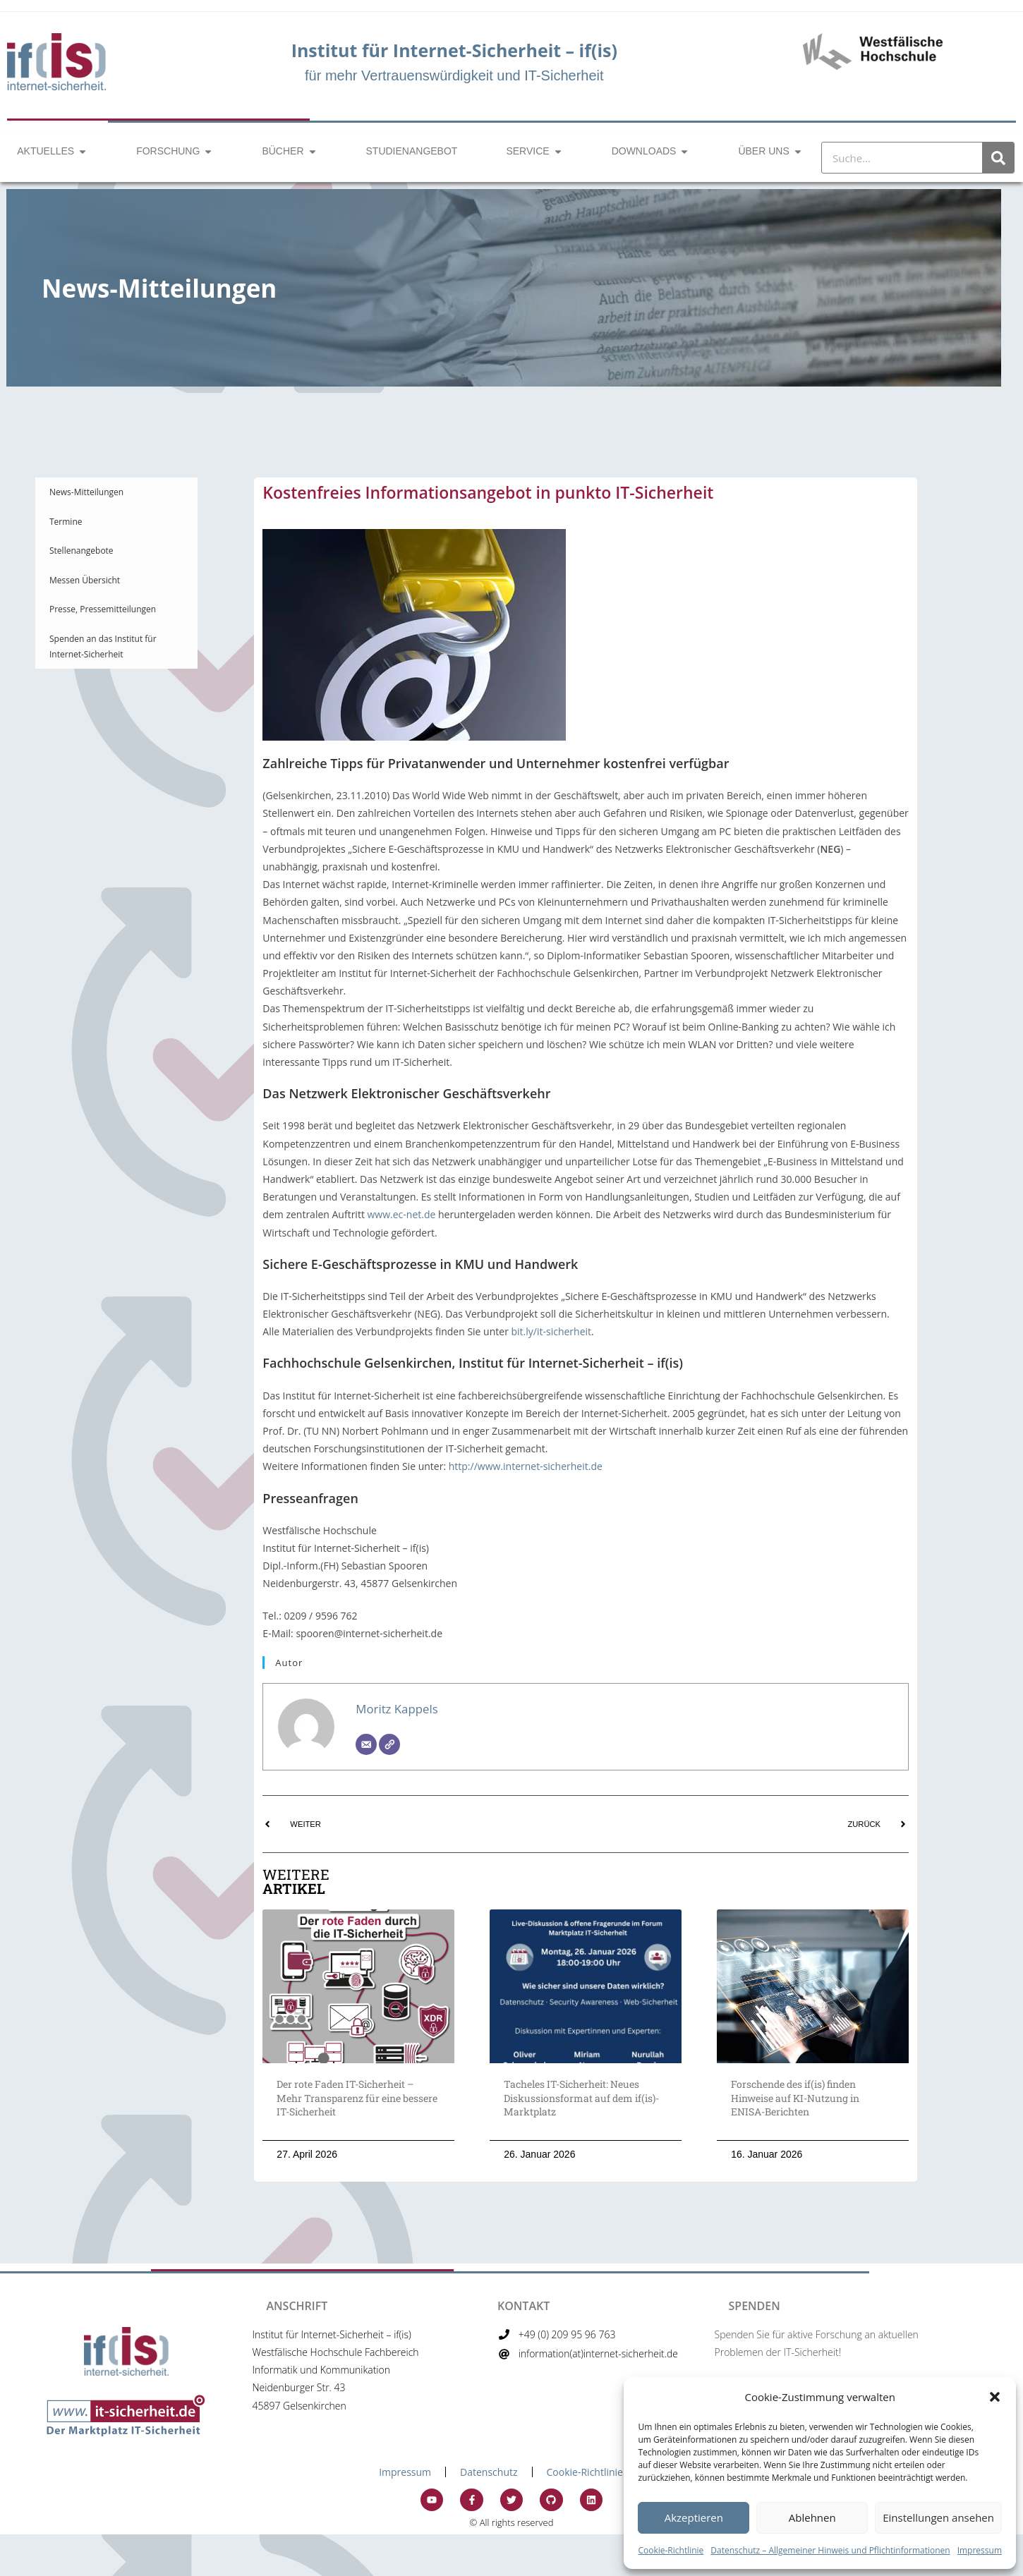 The image size is (1023, 2576). Describe the element at coordinates (938, 2517) in the screenshot. I see `Einstellungen ansehen` at that location.